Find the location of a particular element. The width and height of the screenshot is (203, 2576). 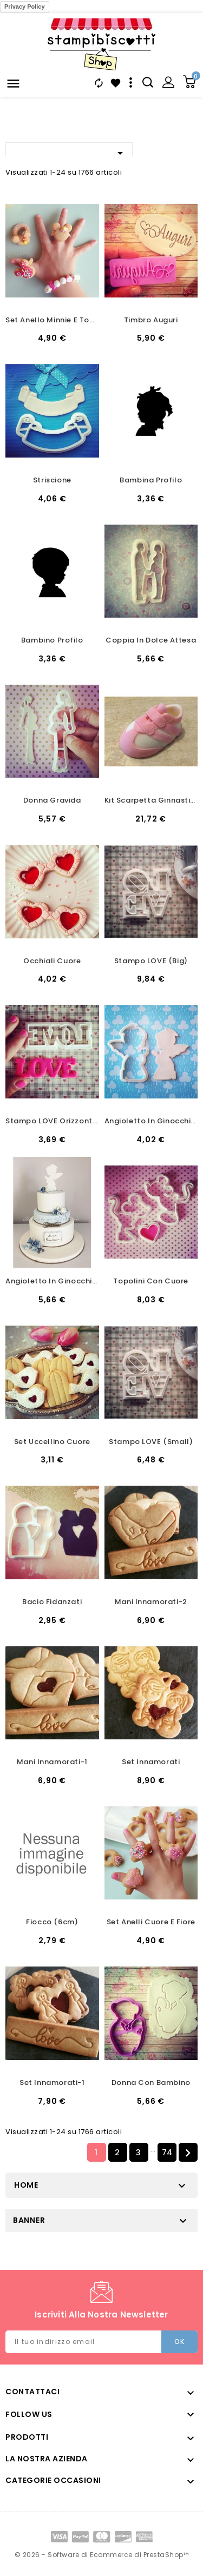

Set Uccellino Cuore is located at coordinates (52, 1441).